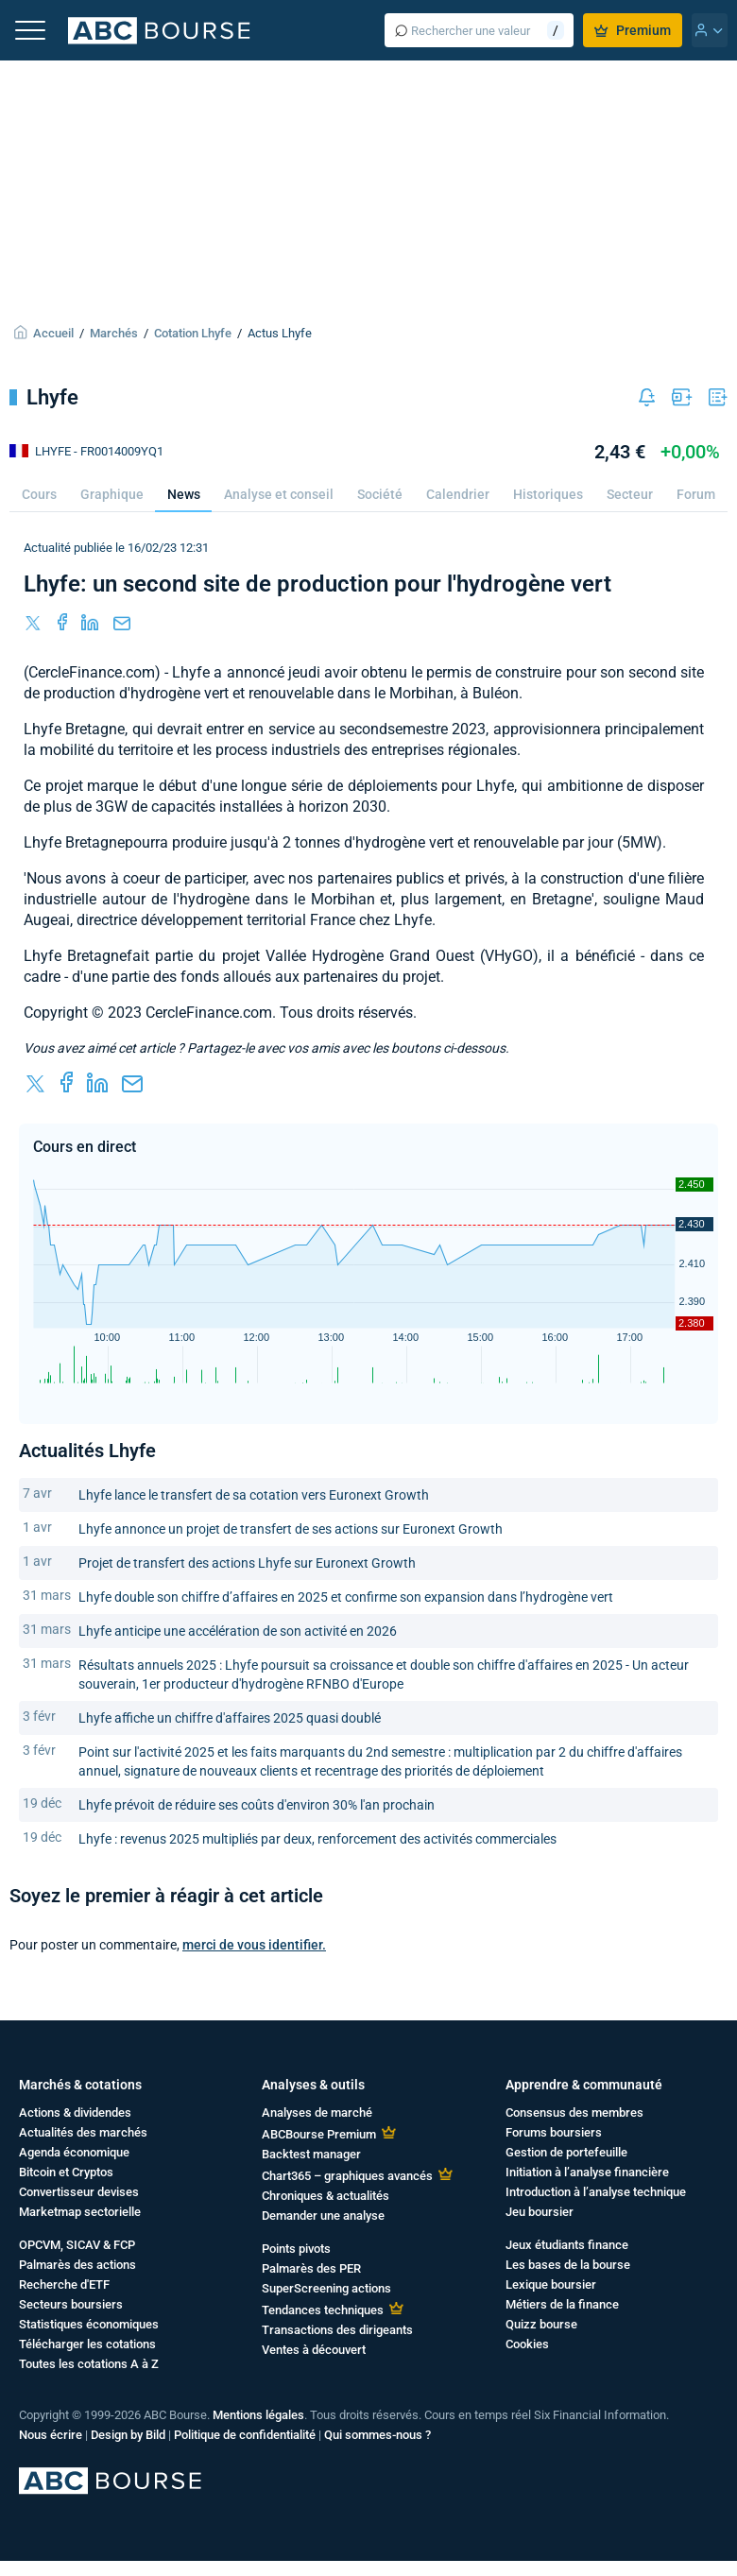 The image size is (737, 2576). I want to click on Demander une analyse, so click(323, 2215).